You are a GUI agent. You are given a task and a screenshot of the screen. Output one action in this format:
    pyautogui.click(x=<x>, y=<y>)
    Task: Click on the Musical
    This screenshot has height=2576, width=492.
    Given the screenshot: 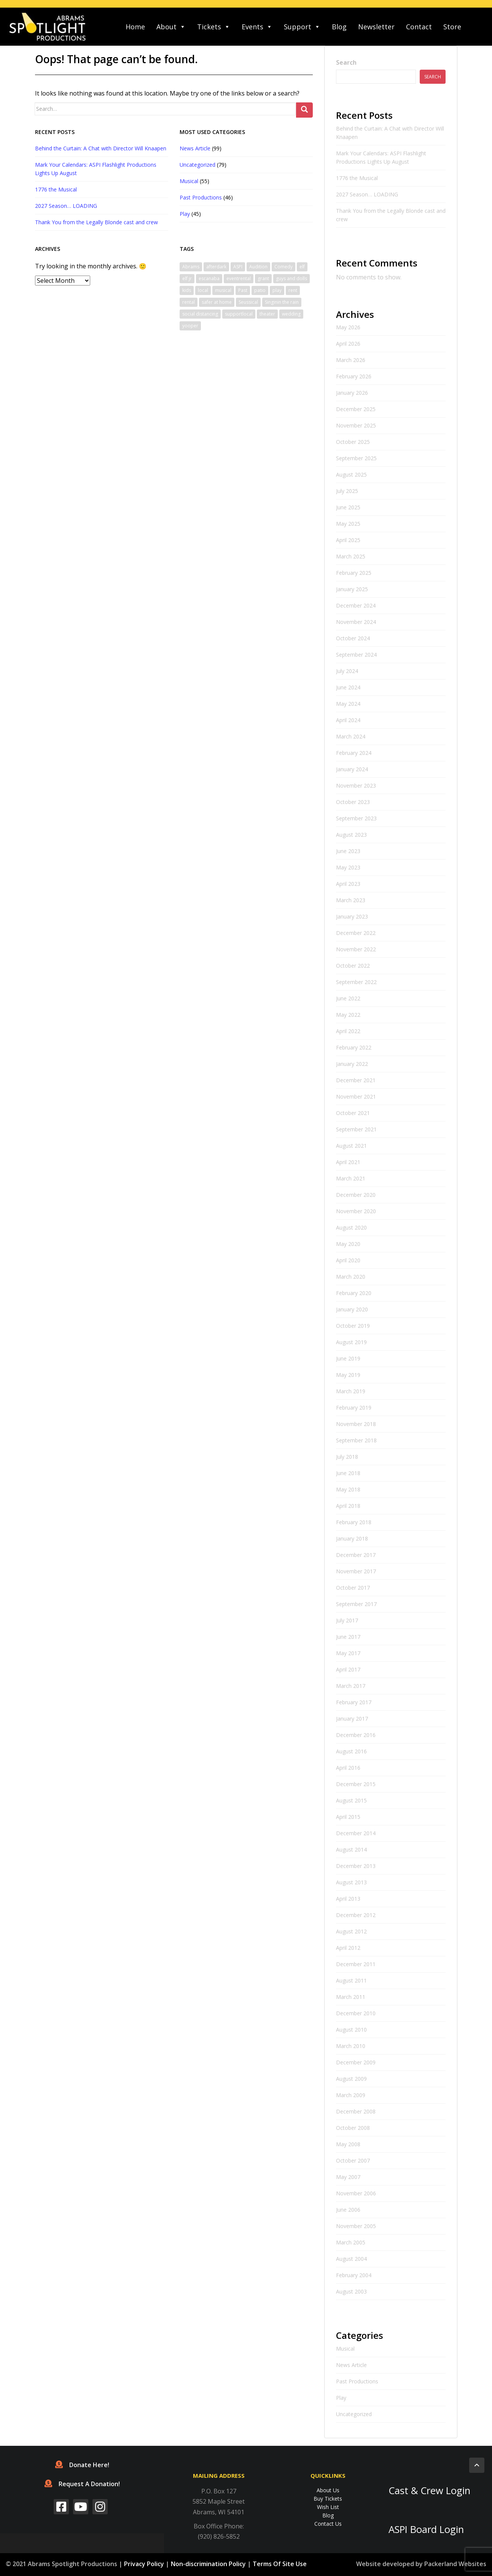 What is the action you would take?
    pyautogui.click(x=189, y=181)
    